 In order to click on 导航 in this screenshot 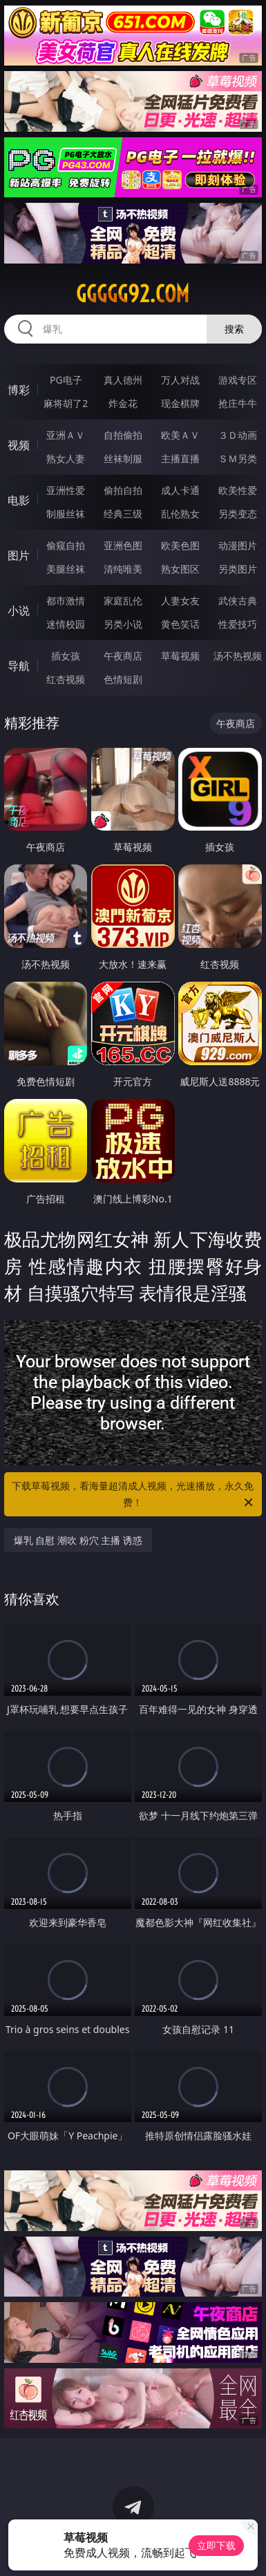, I will do `click(19, 665)`.